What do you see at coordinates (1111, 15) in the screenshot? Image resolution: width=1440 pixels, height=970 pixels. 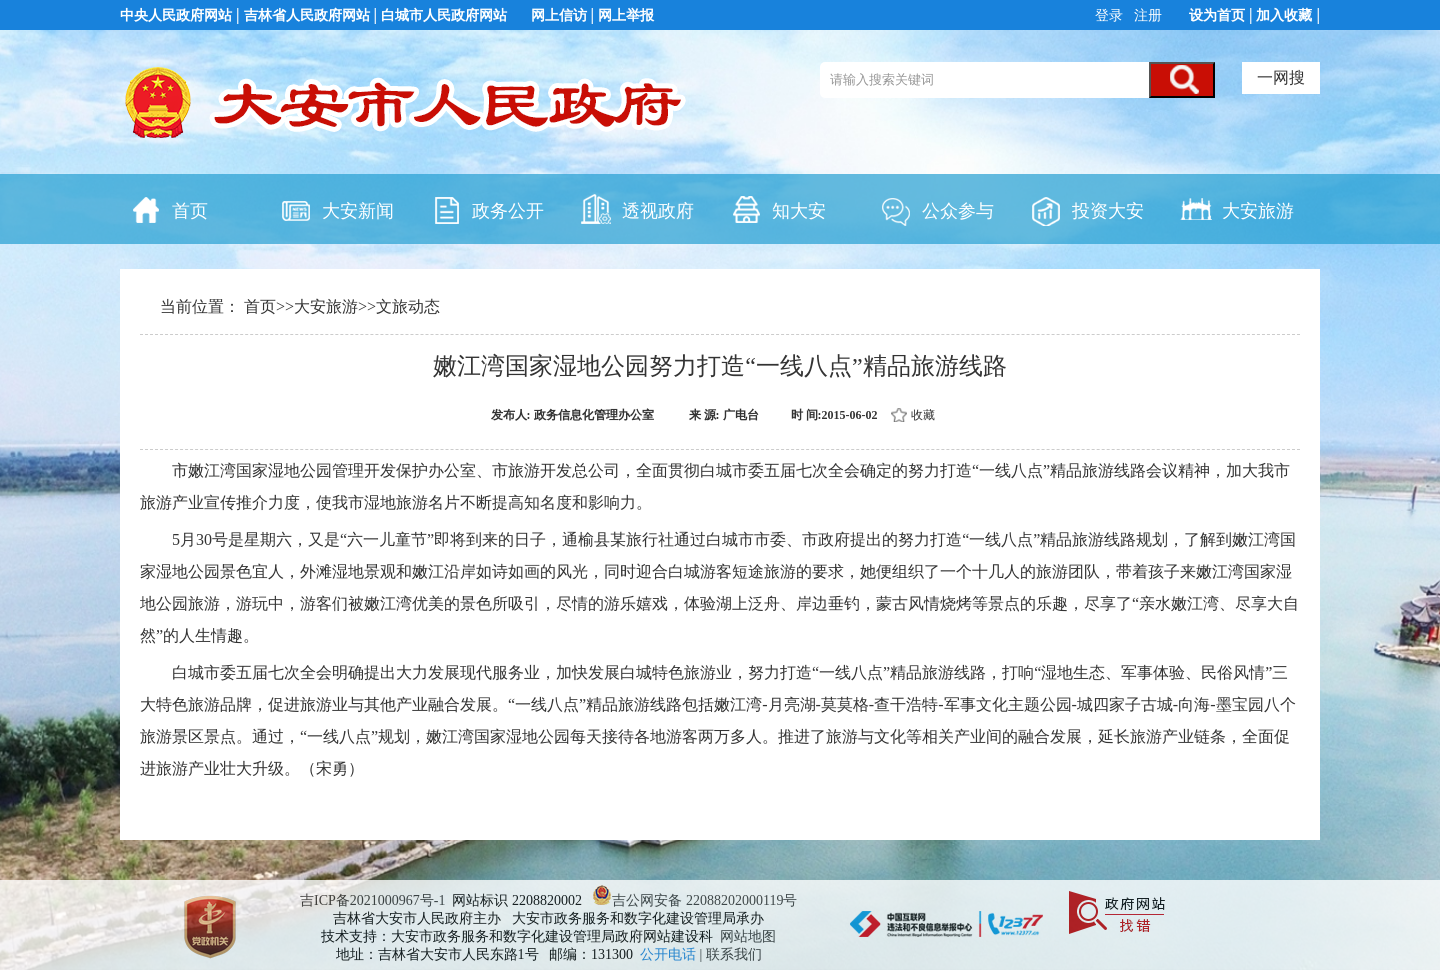 I see `登录` at bounding box center [1111, 15].